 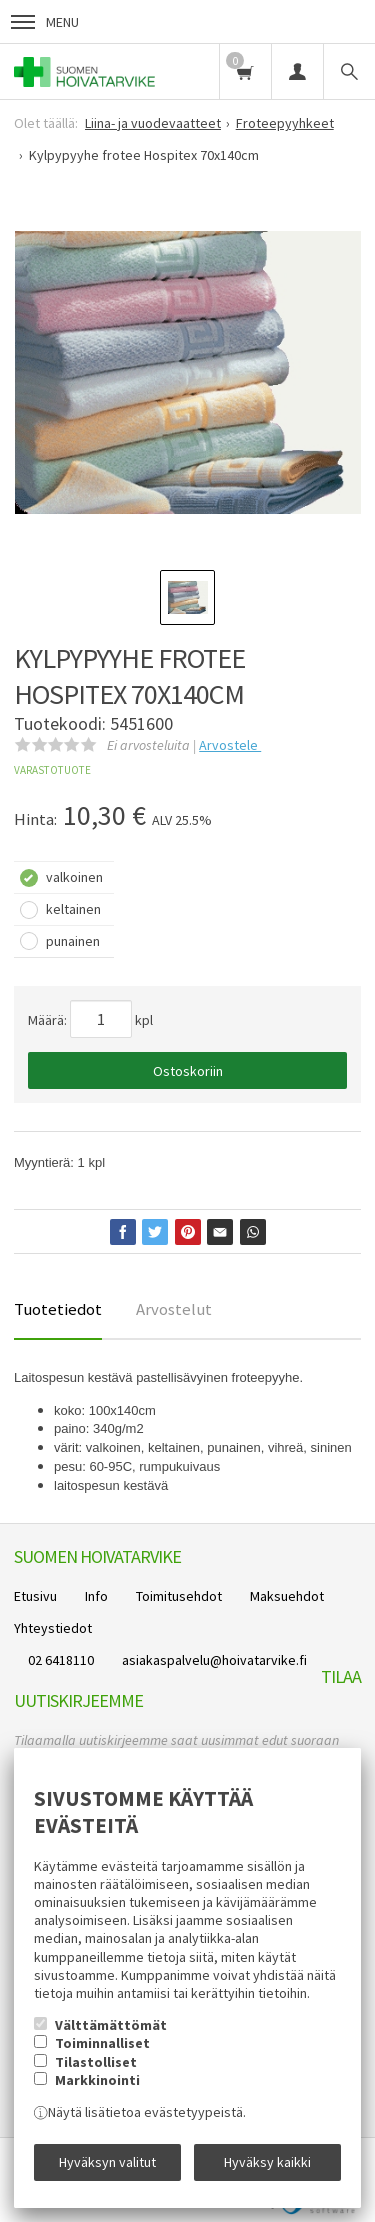 I want to click on Hyväksy kaikki, so click(x=267, y=2162).